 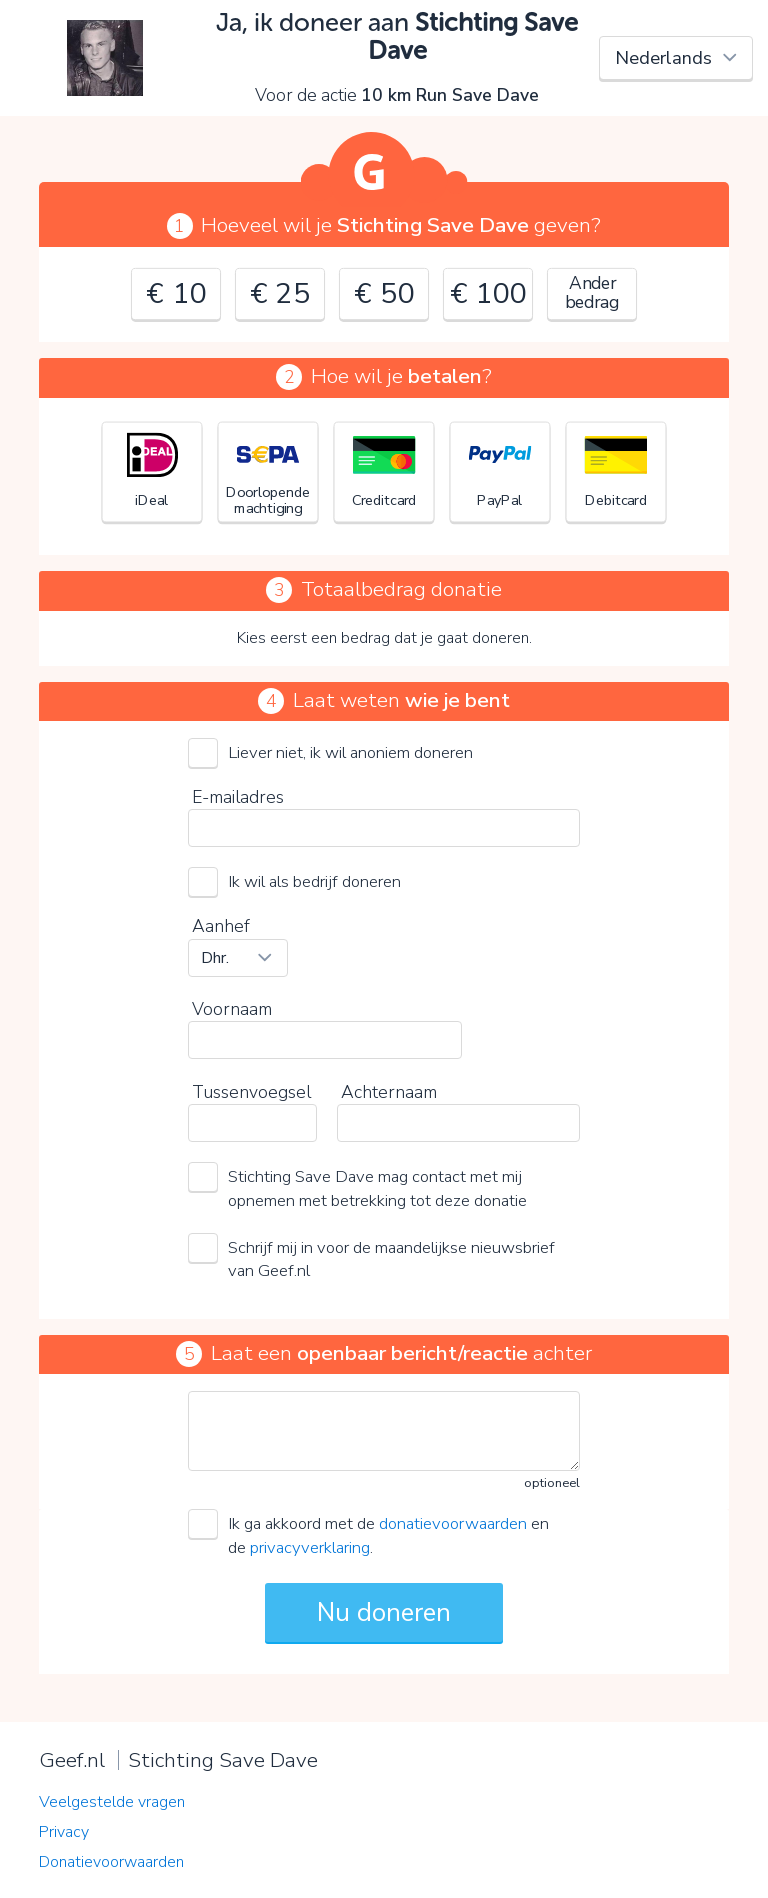 What do you see at coordinates (251, 1092) in the screenshot?
I see `Tussenvoegsel` at bounding box center [251, 1092].